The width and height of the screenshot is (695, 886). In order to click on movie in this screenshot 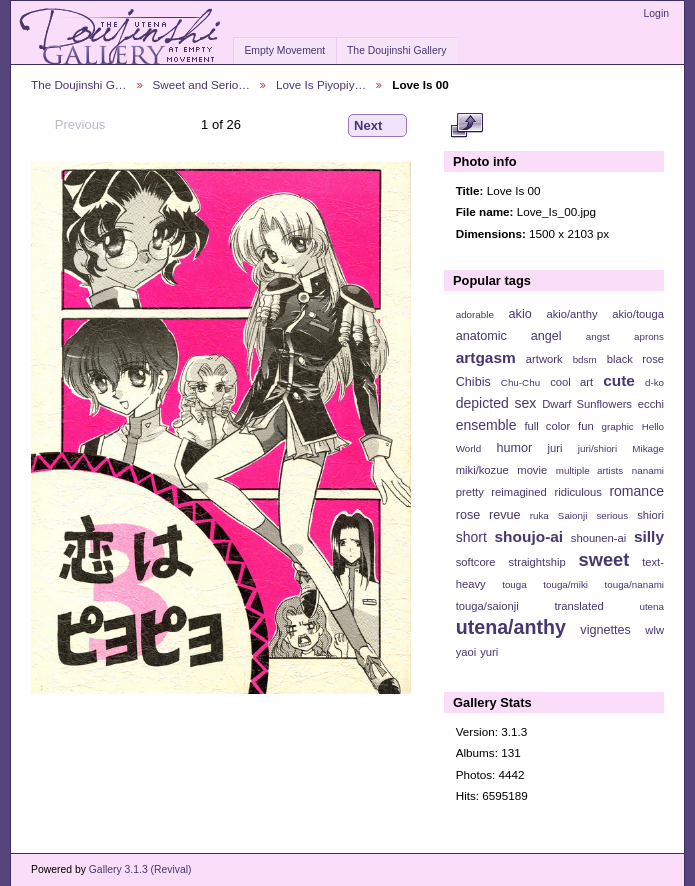, I will do `click(532, 470)`.